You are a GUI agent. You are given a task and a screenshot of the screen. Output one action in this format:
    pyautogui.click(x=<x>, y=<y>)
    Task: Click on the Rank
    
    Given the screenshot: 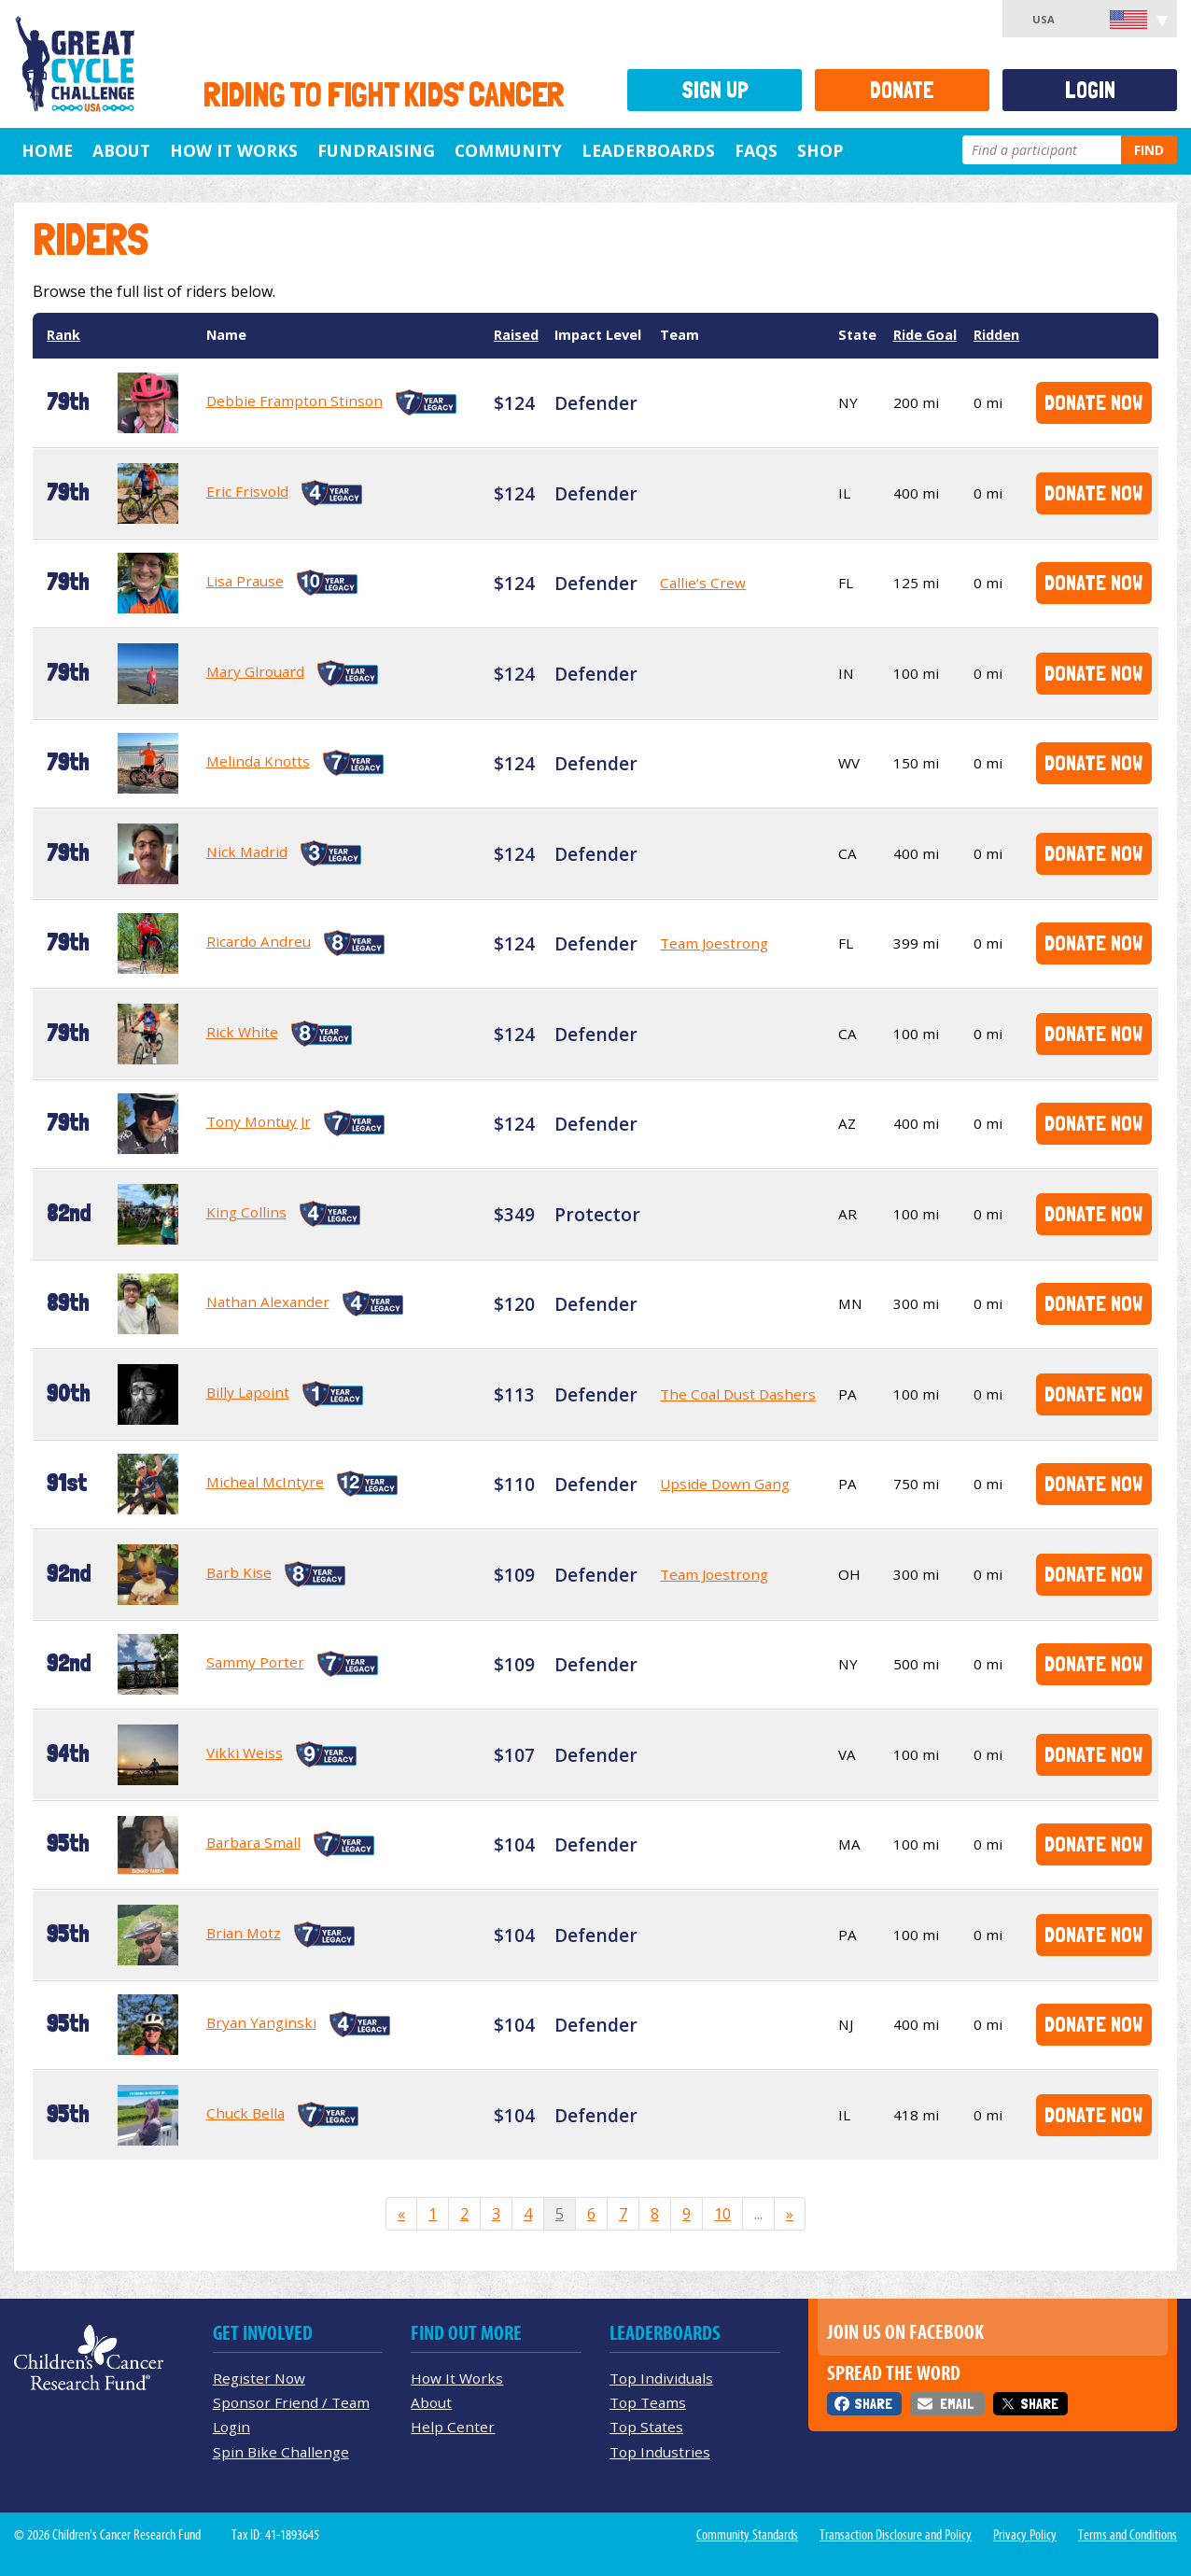 What is the action you would take?
    pyautogui.click(x=63, y=335)
    